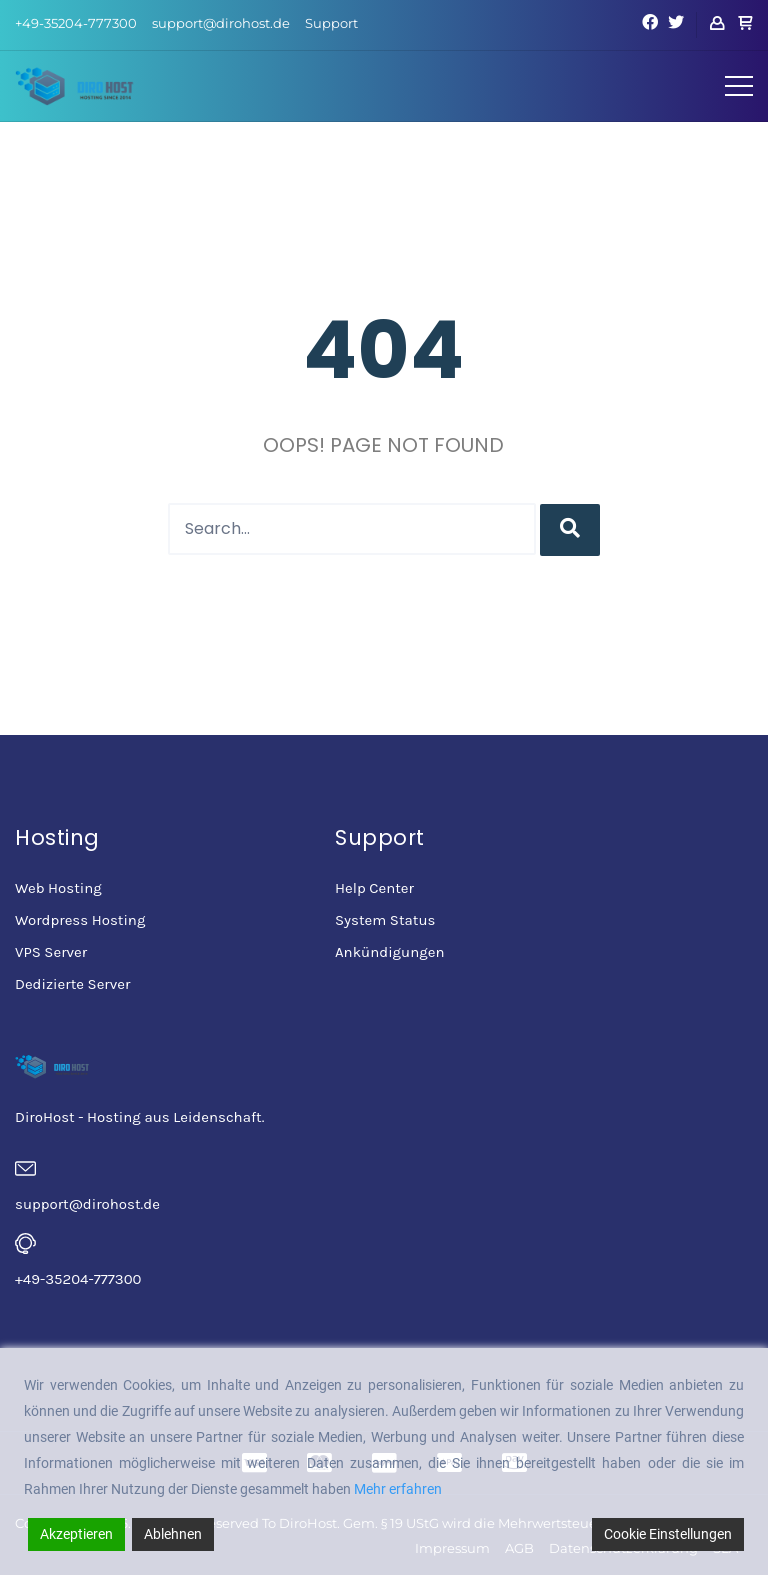  Describe the element at coordinates (385, 920) in the screenshot. I see `System Status` at that location.